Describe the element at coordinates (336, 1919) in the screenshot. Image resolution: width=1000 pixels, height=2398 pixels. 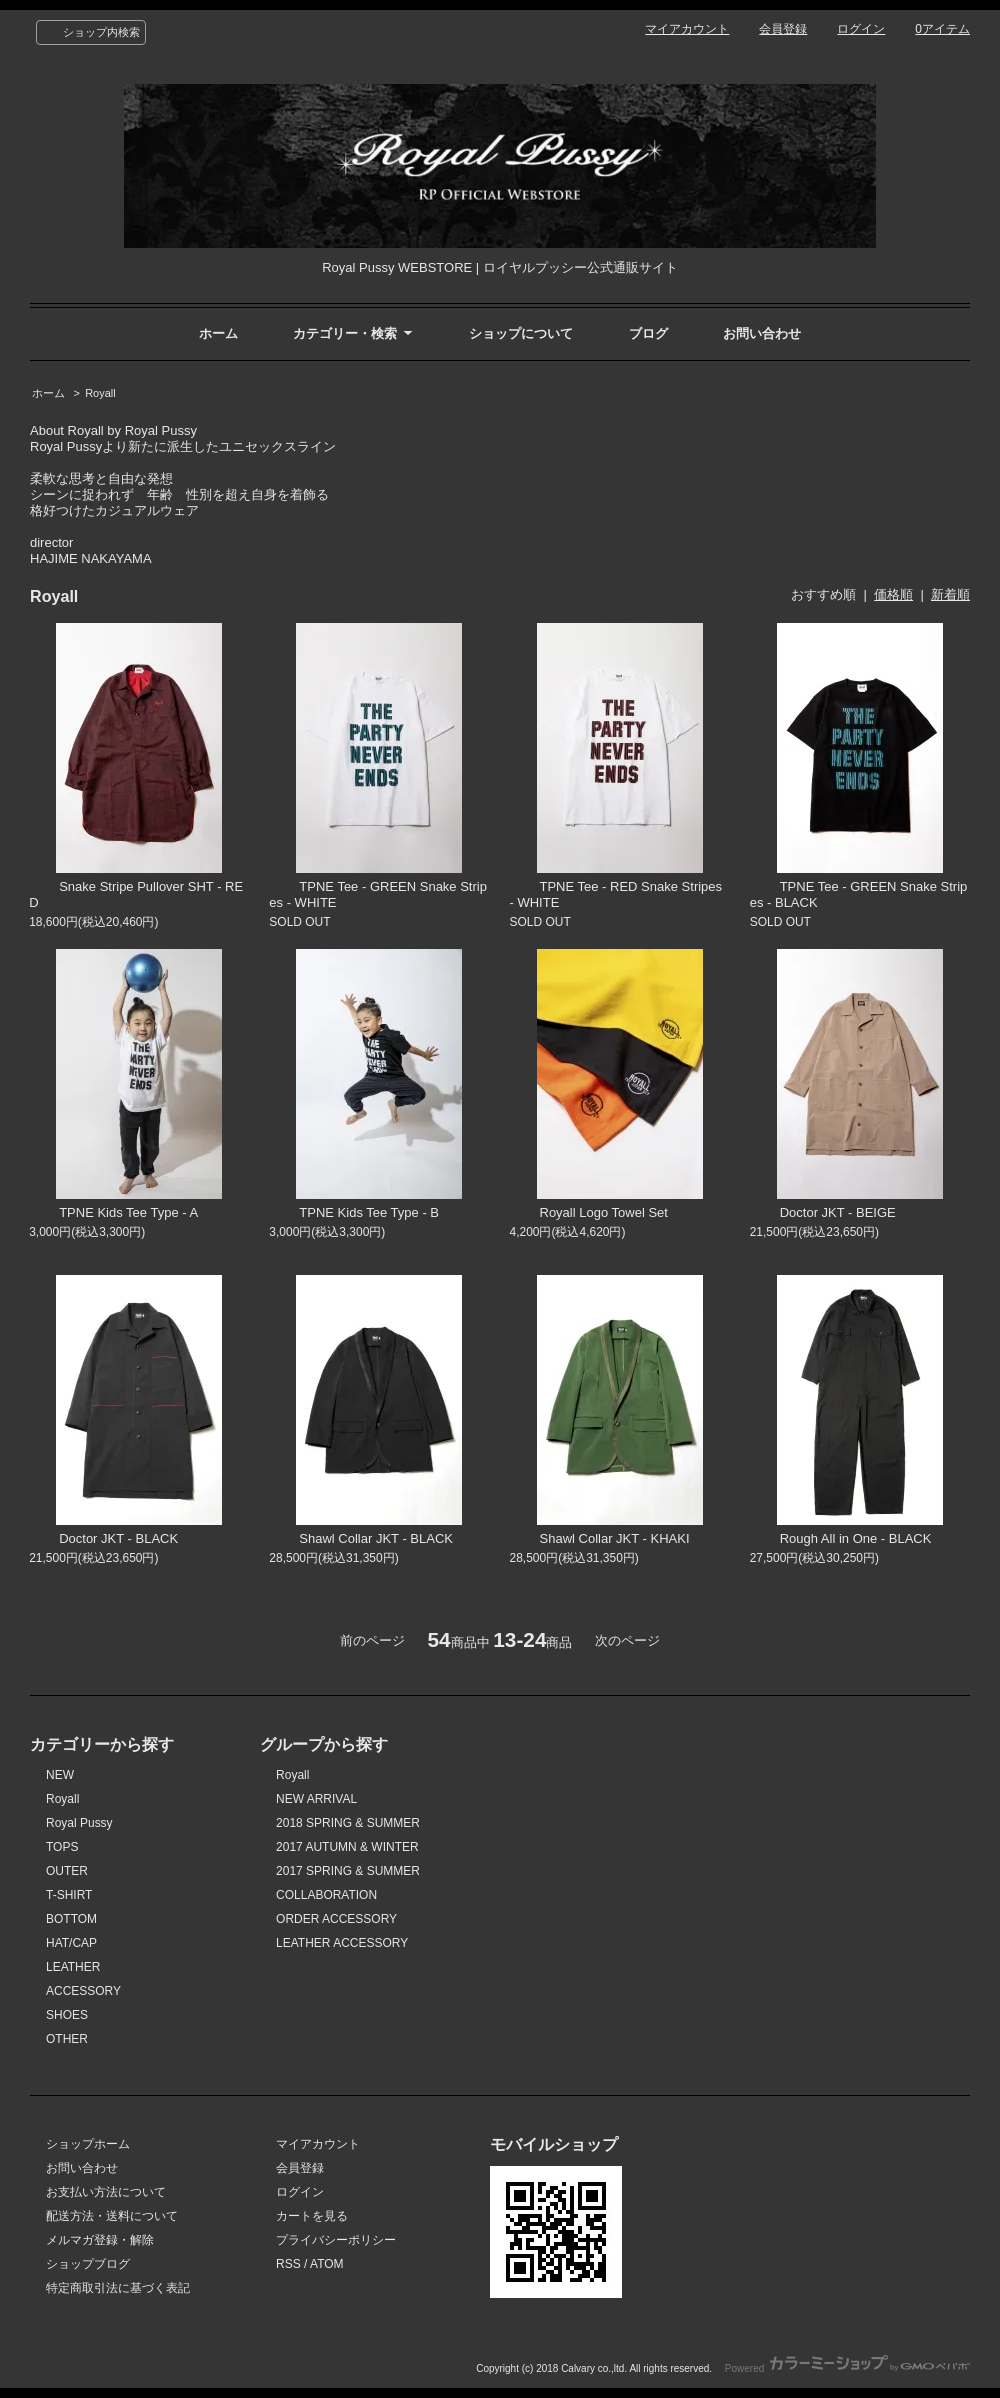
I see `ORDER ACCESSORY` at that location.